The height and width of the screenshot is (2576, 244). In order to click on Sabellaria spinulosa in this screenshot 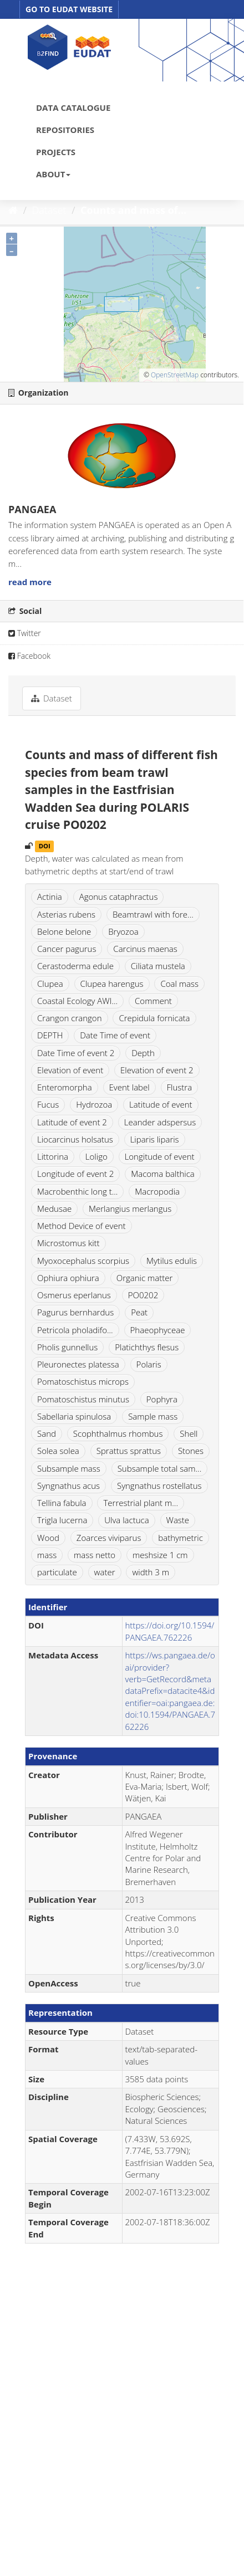, I will do `click(74, 1416)`.